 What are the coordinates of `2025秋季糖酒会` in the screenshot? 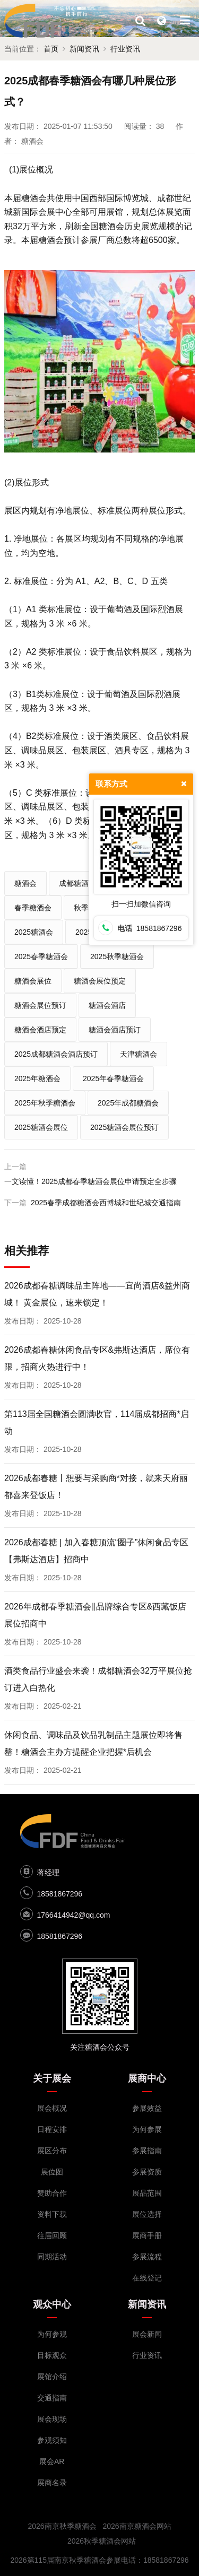 It's located at (117, 956).